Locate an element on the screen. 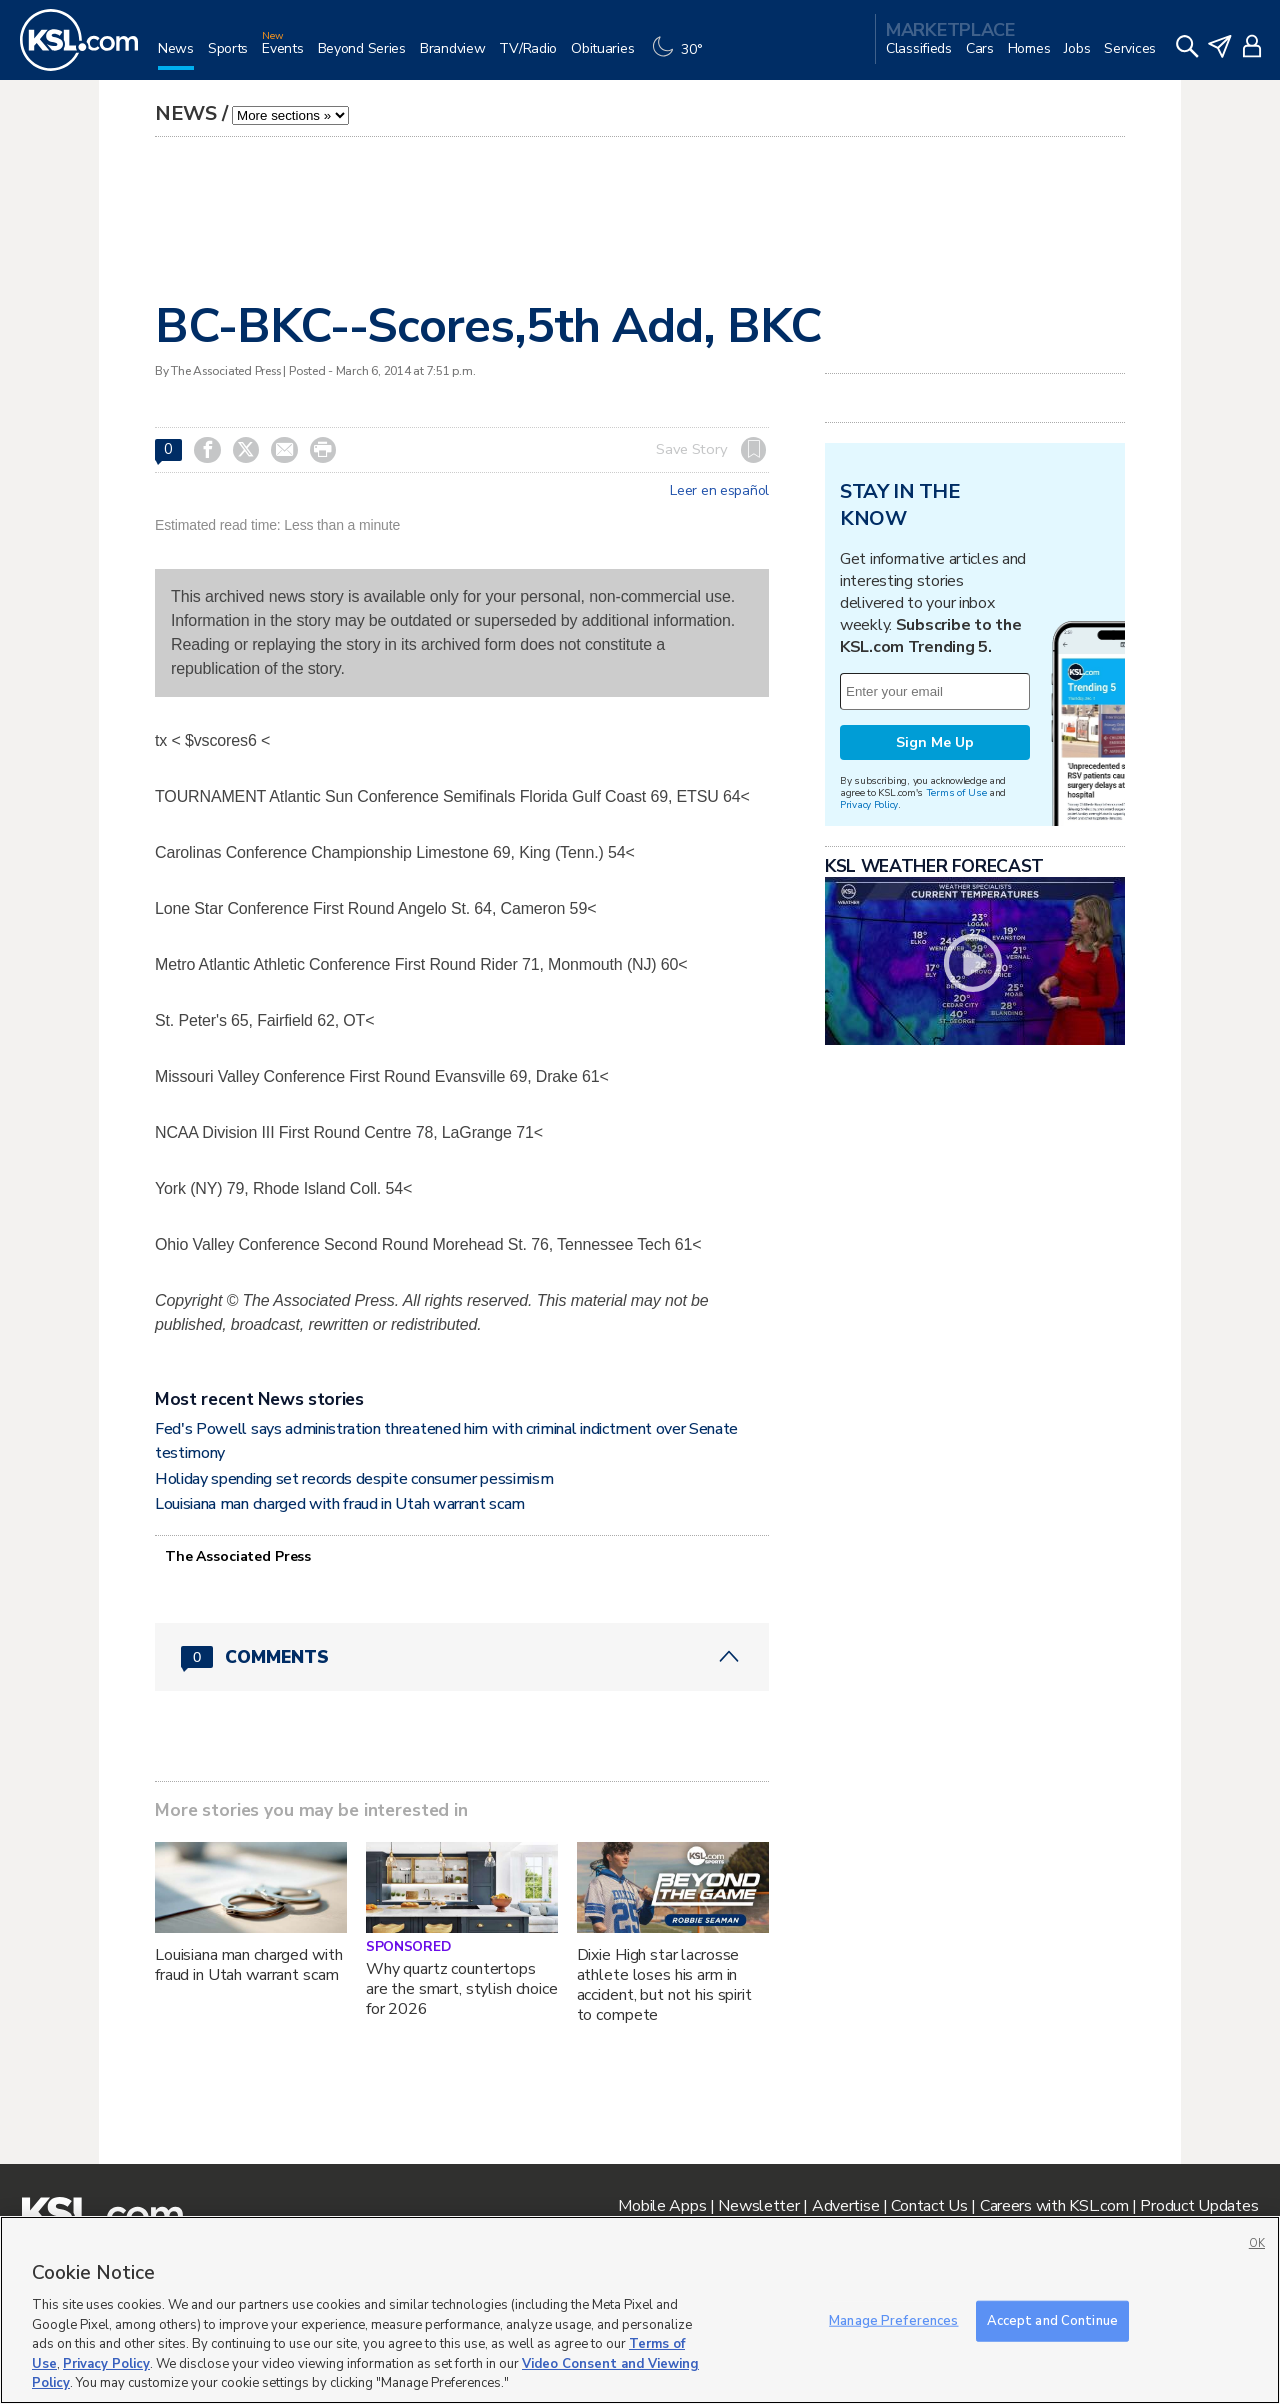 This screenshot has height=2404, width=1280. Louisiana man charged with fraud in Utah warrant scam is located at coordinates (340, 1504).